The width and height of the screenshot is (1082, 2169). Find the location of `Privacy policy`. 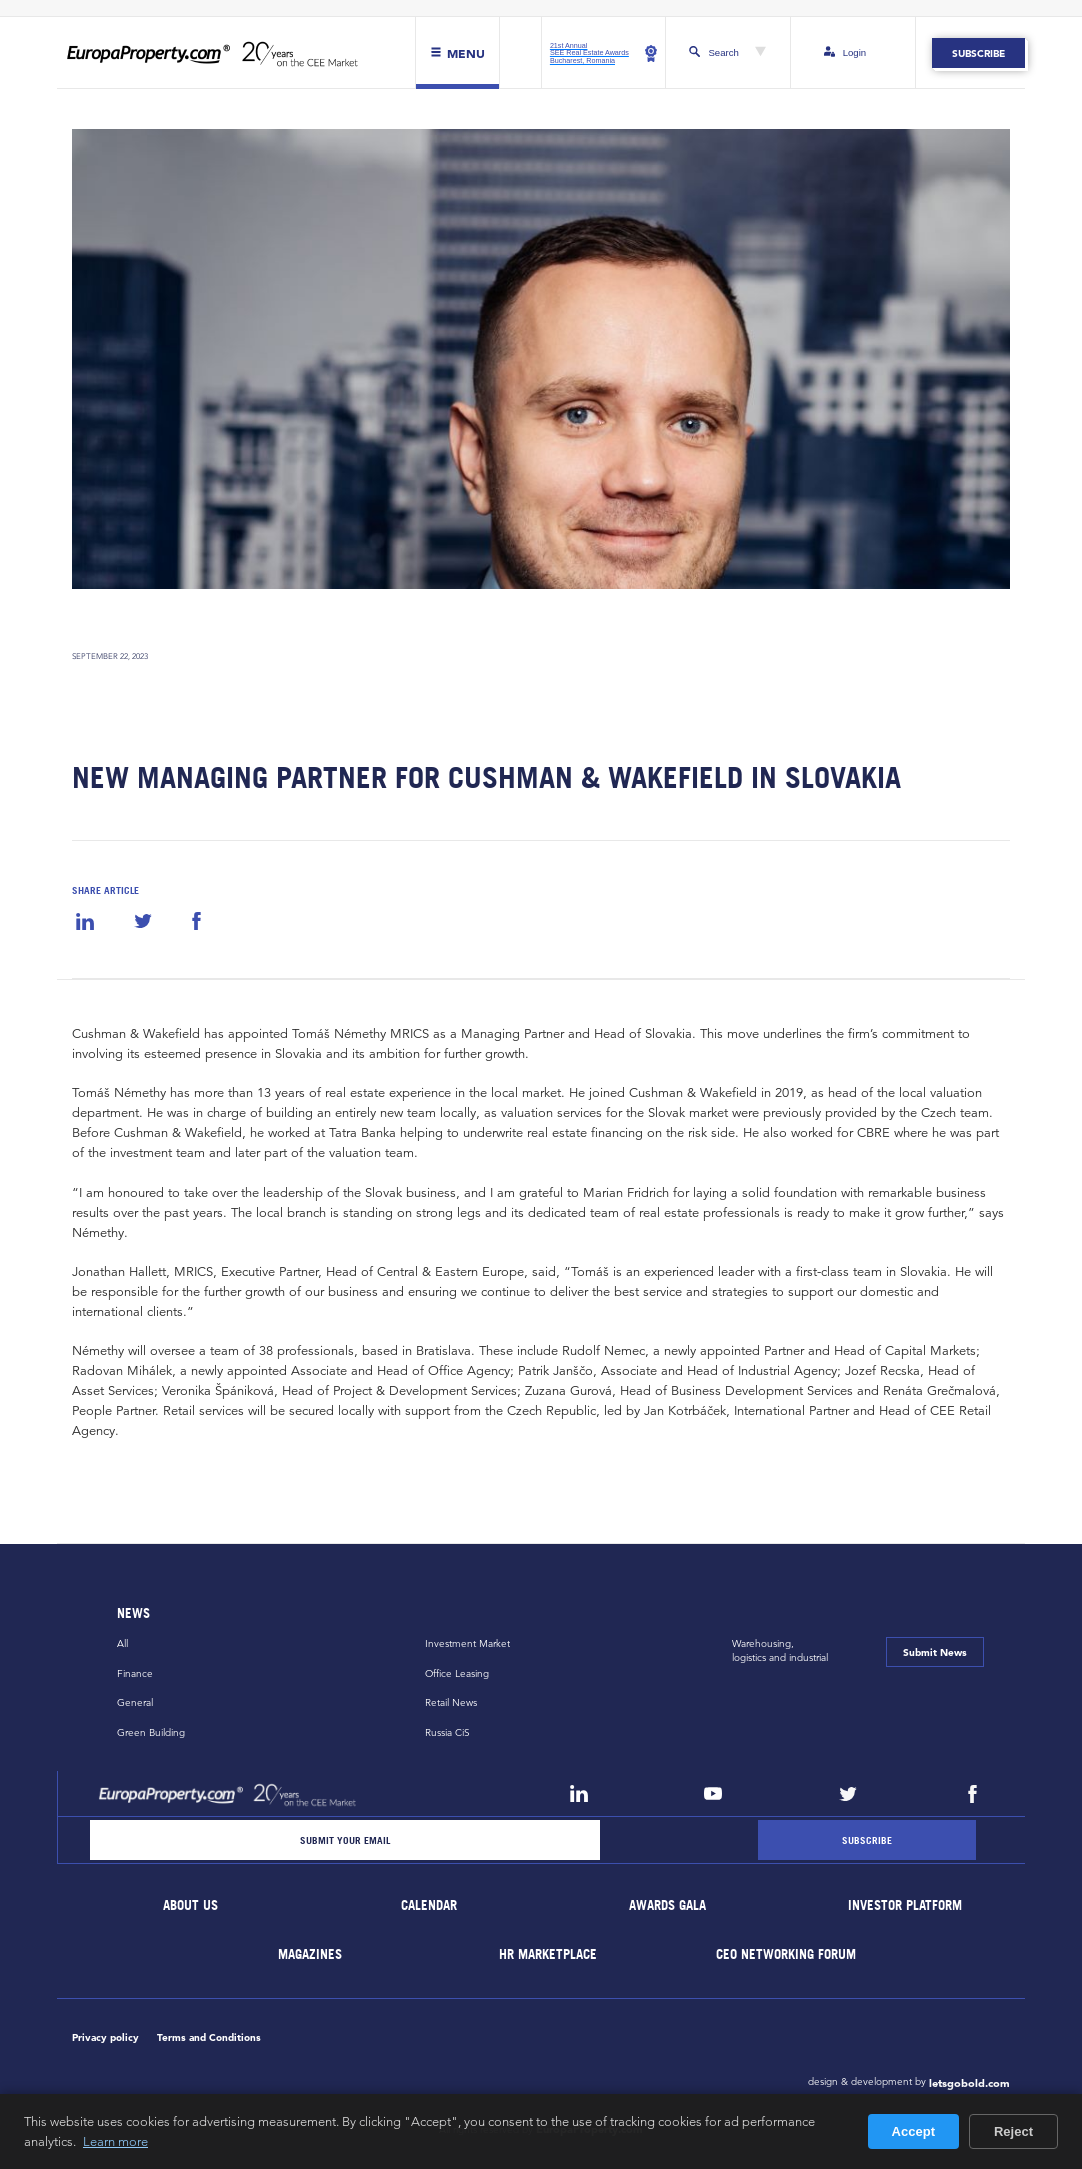

Privacy policy is located at coordinates (105, 2037).